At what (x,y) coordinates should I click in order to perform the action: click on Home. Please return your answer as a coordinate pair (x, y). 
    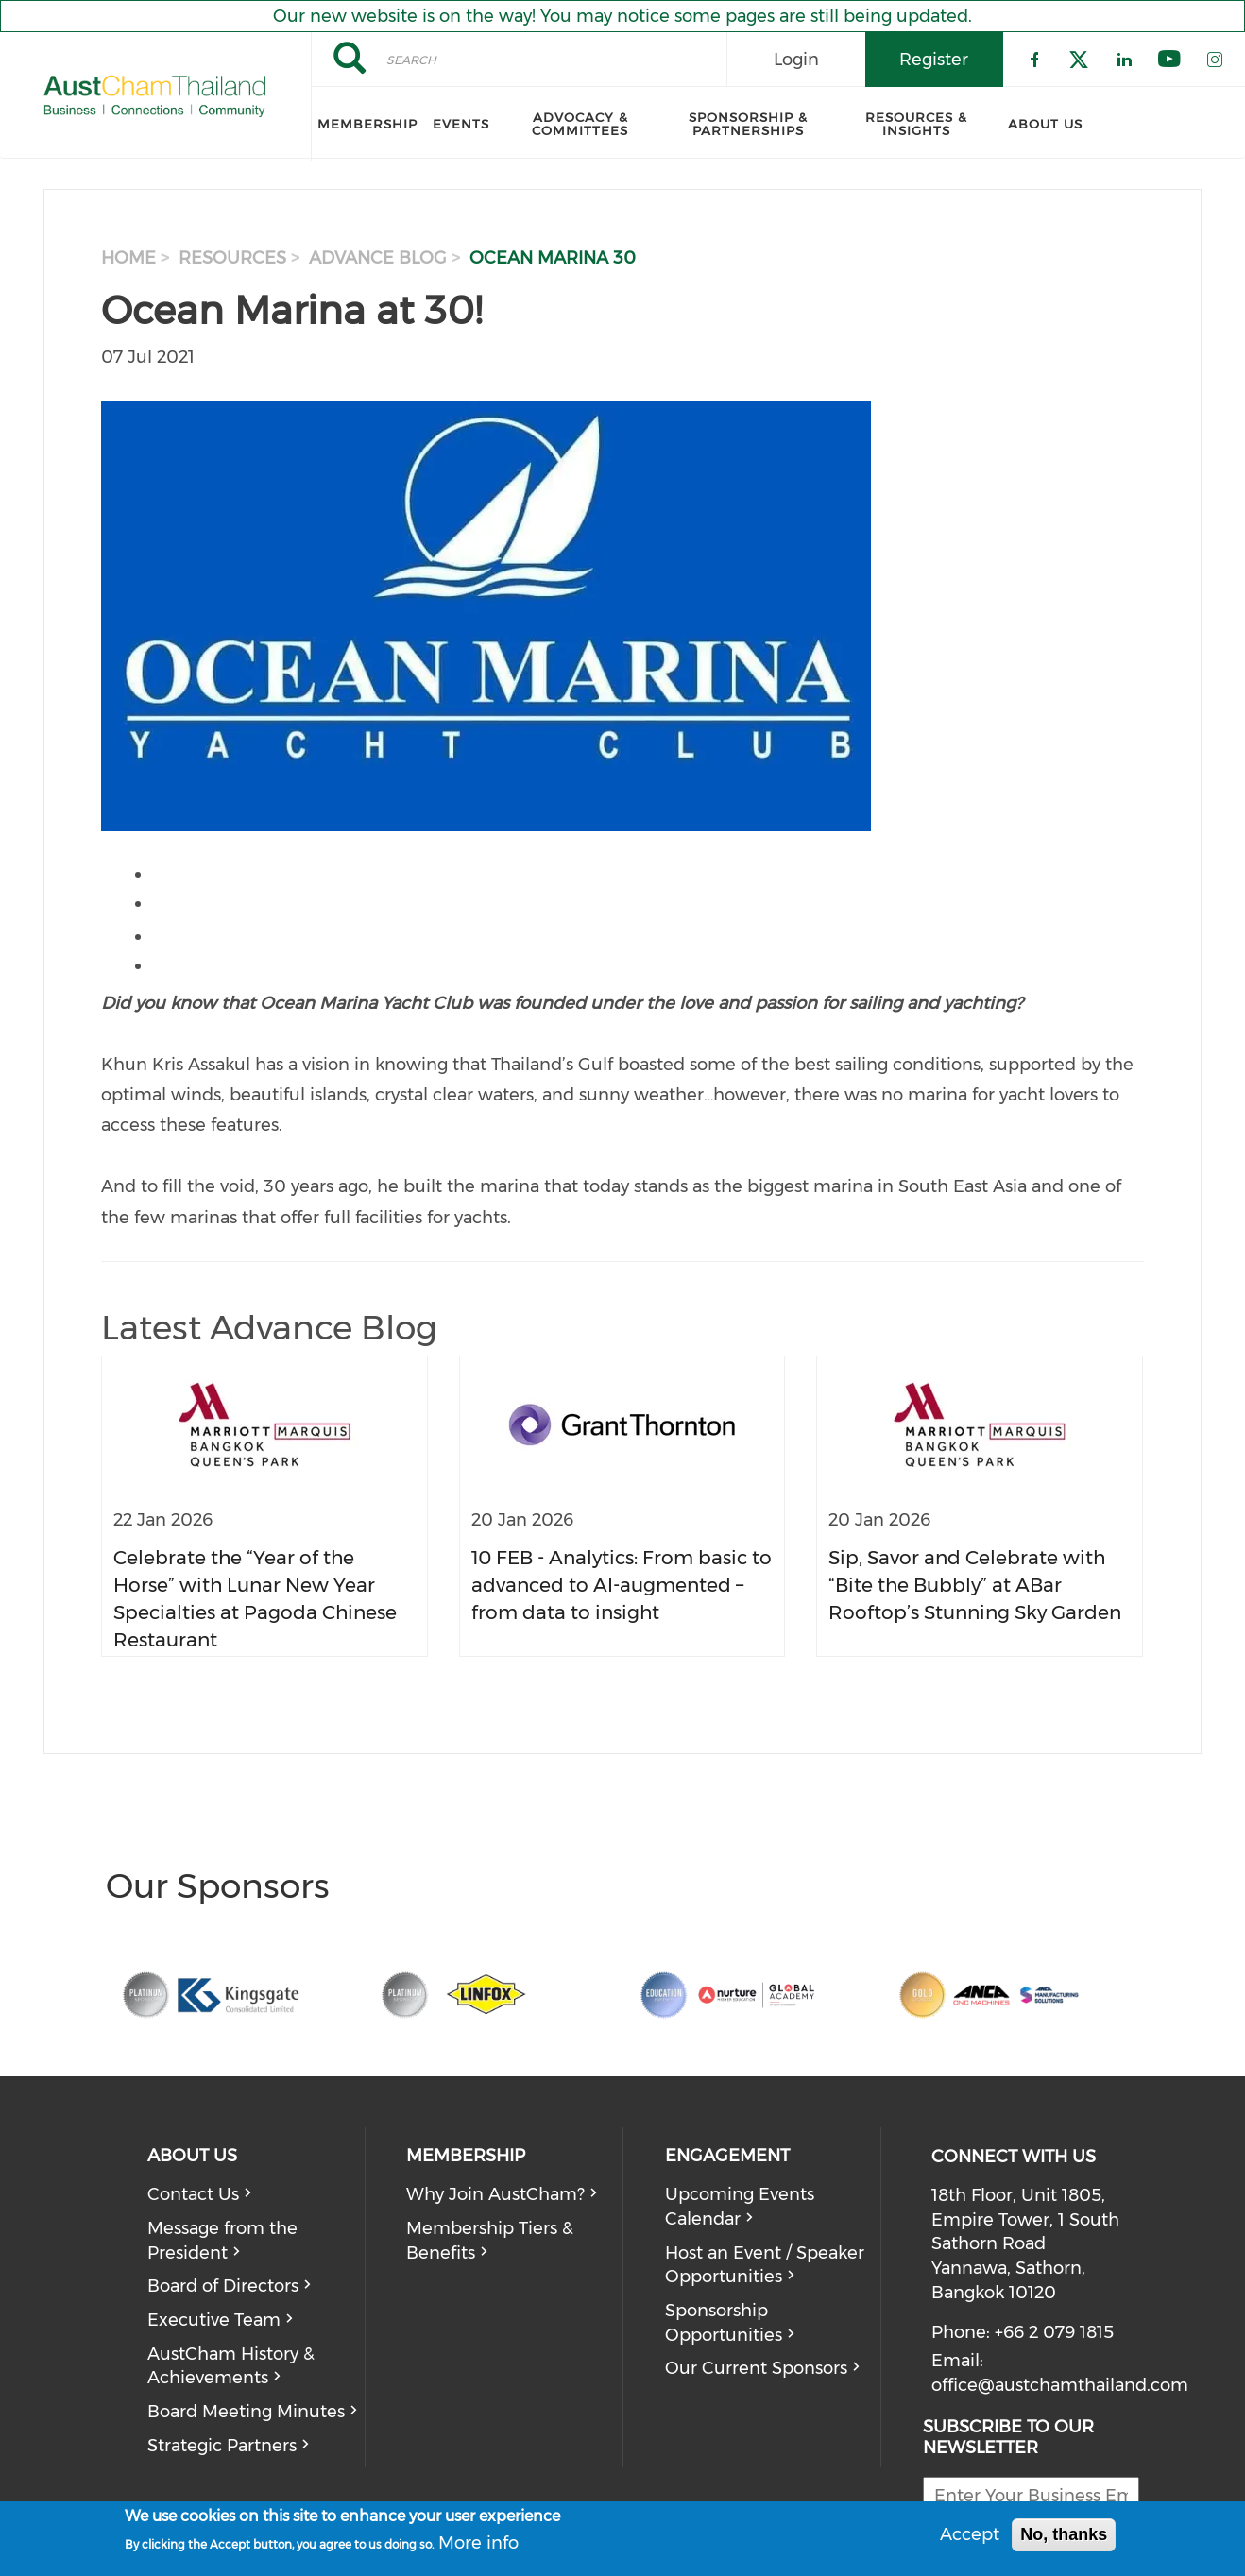
    Looking at the image, I should click on (128, 257).